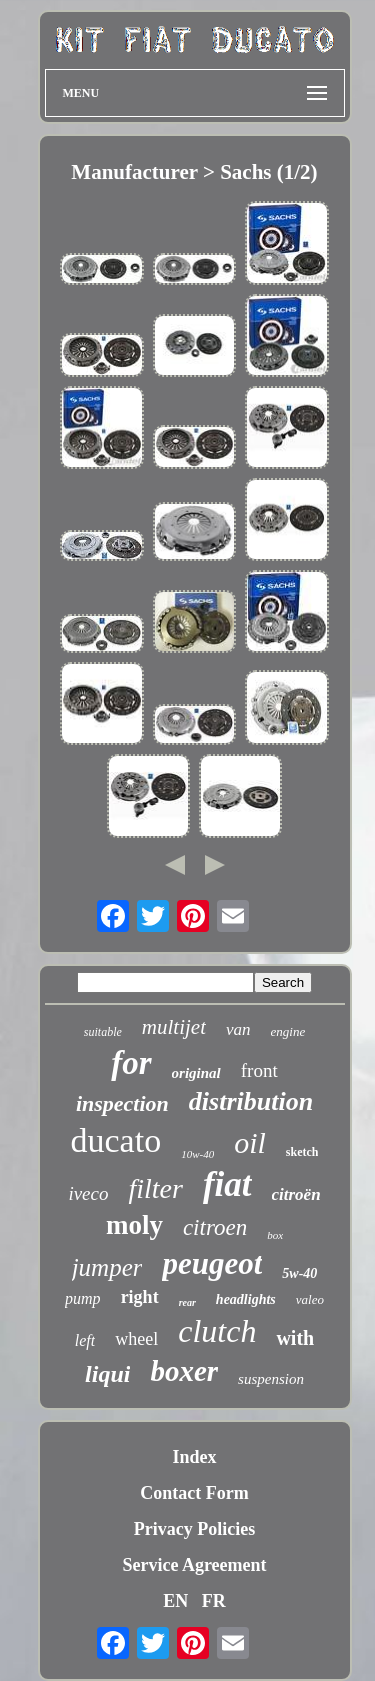 The width and height of the screenshot is (375, 1681). I want to click on liqui, so click(107, 1374).